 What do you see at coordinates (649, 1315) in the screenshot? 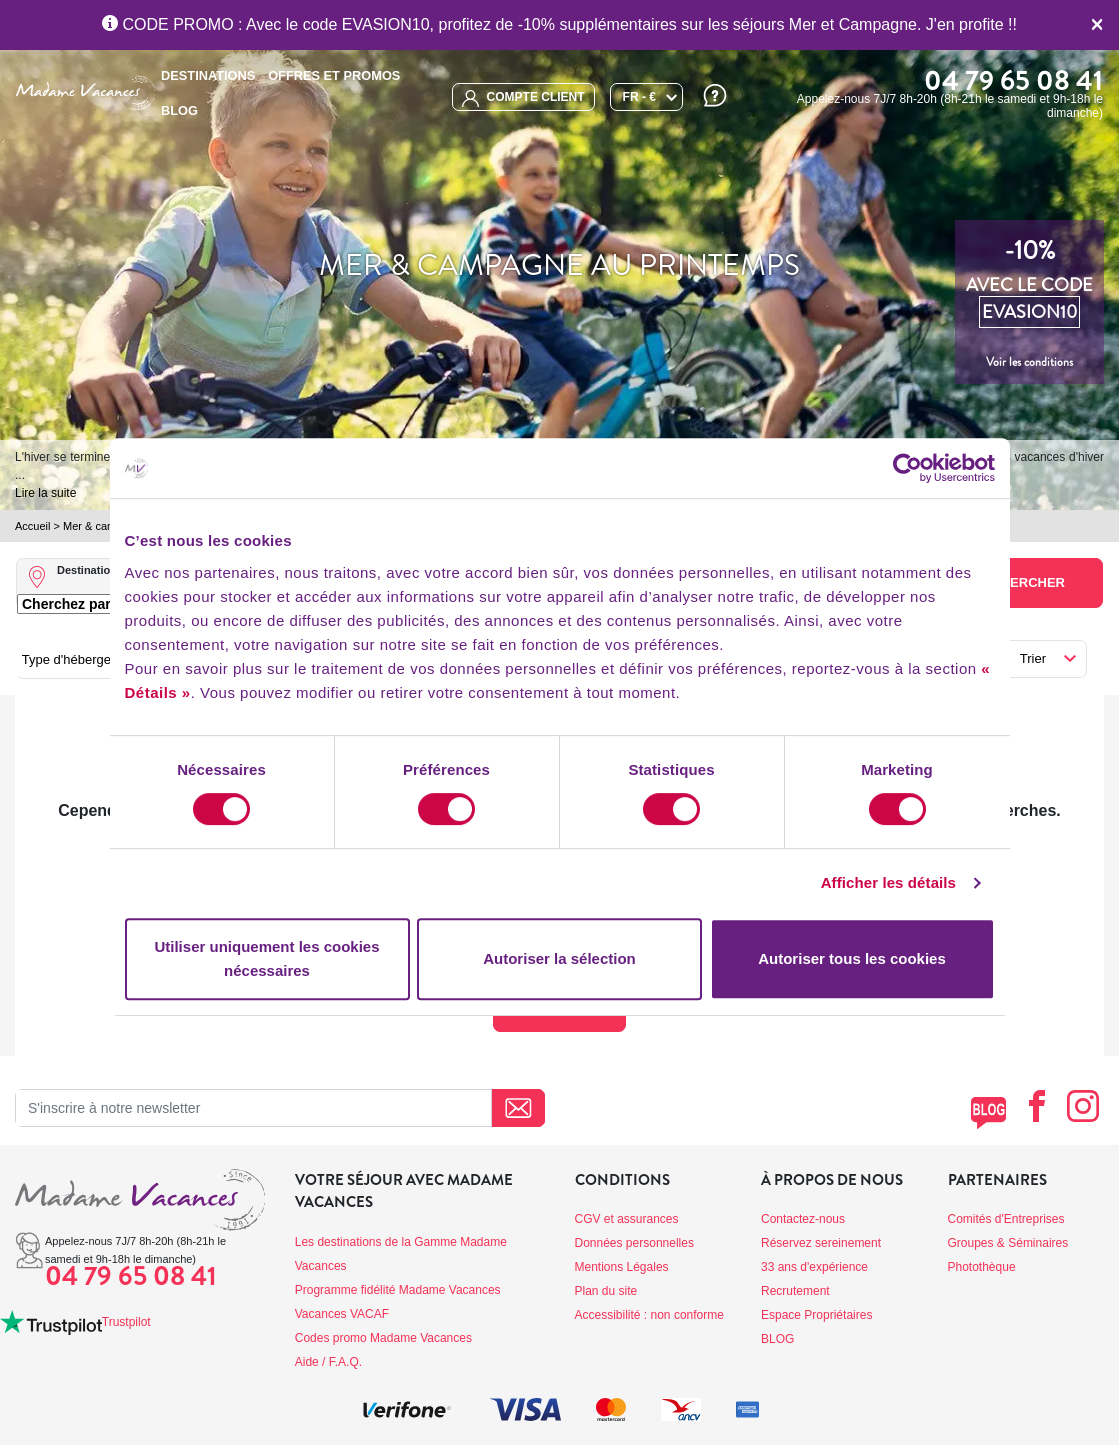
I see `Accessibilité : non conforme` at bounding box center [649, 1315].